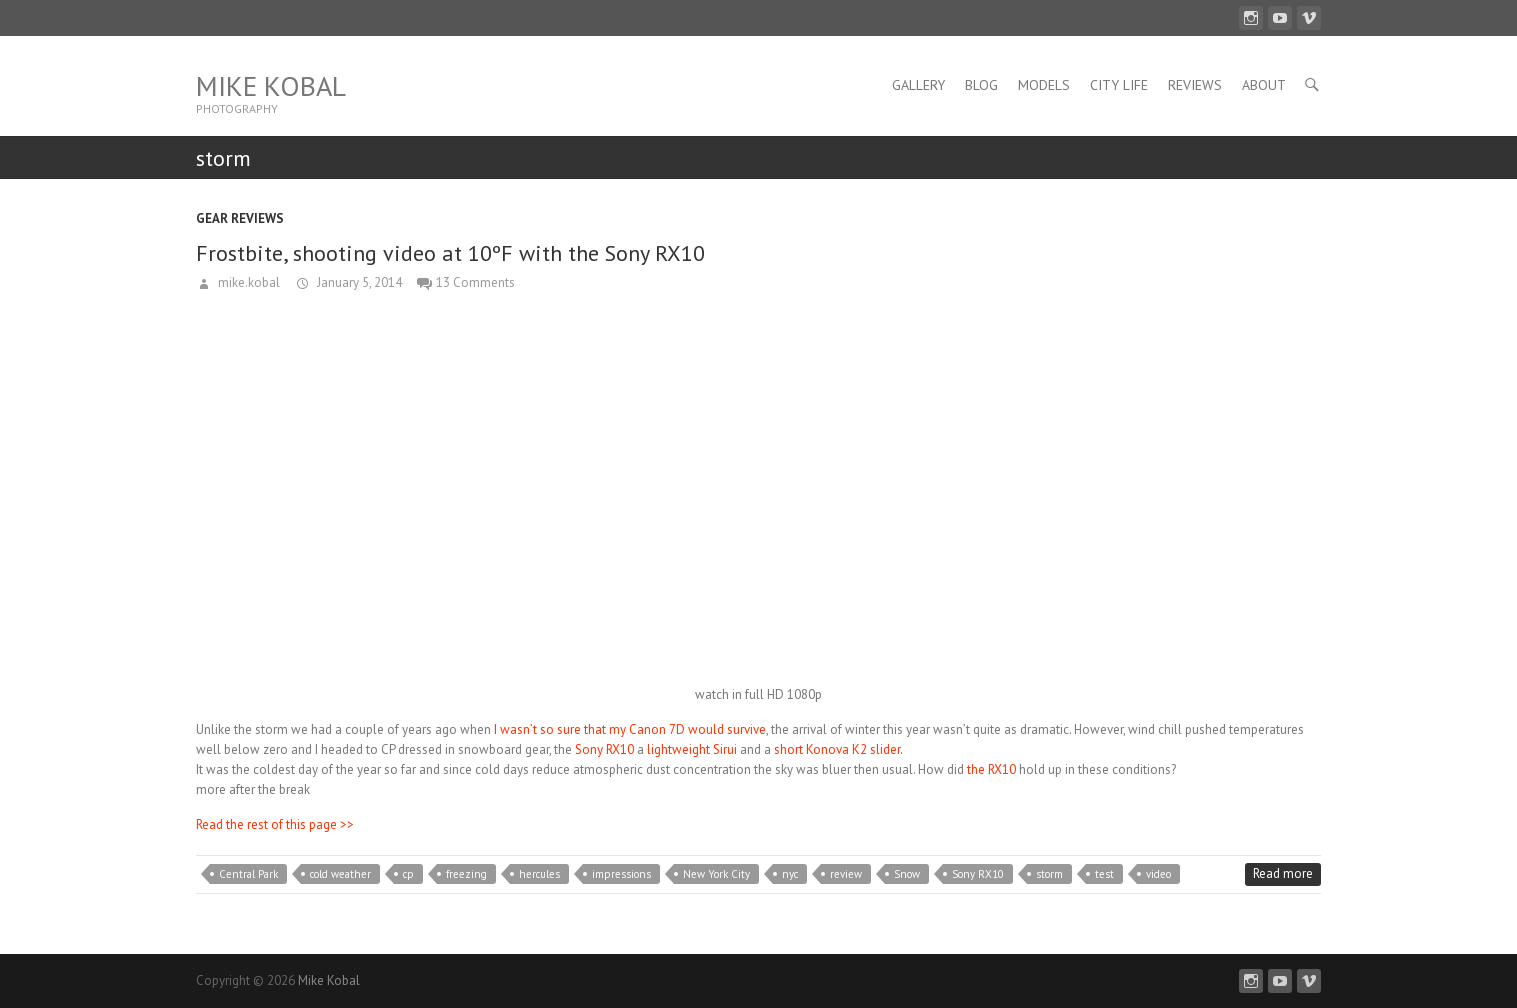  What do you see at coordinates (603, 749) in the screenshot?
I see `Sony RX10` at bounding box center [603, 749].